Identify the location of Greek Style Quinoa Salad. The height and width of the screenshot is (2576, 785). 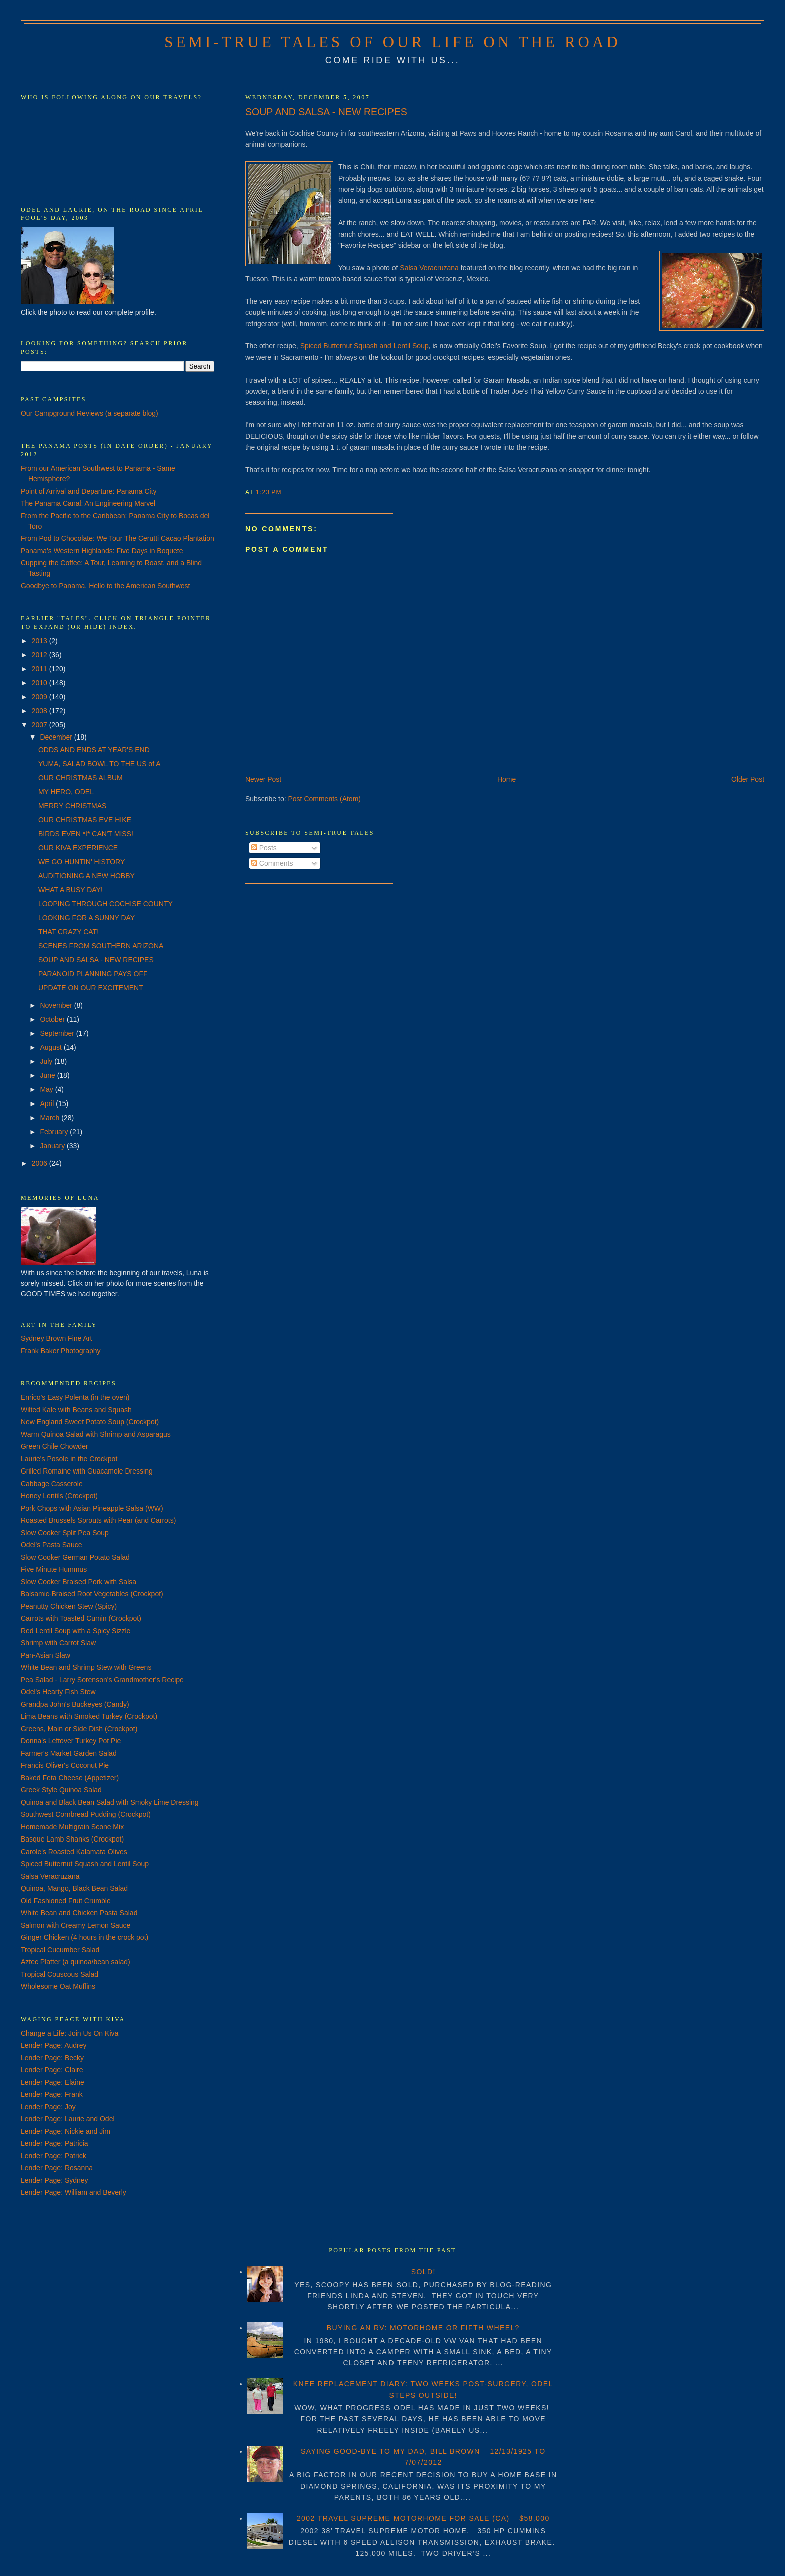
(61, 1790).